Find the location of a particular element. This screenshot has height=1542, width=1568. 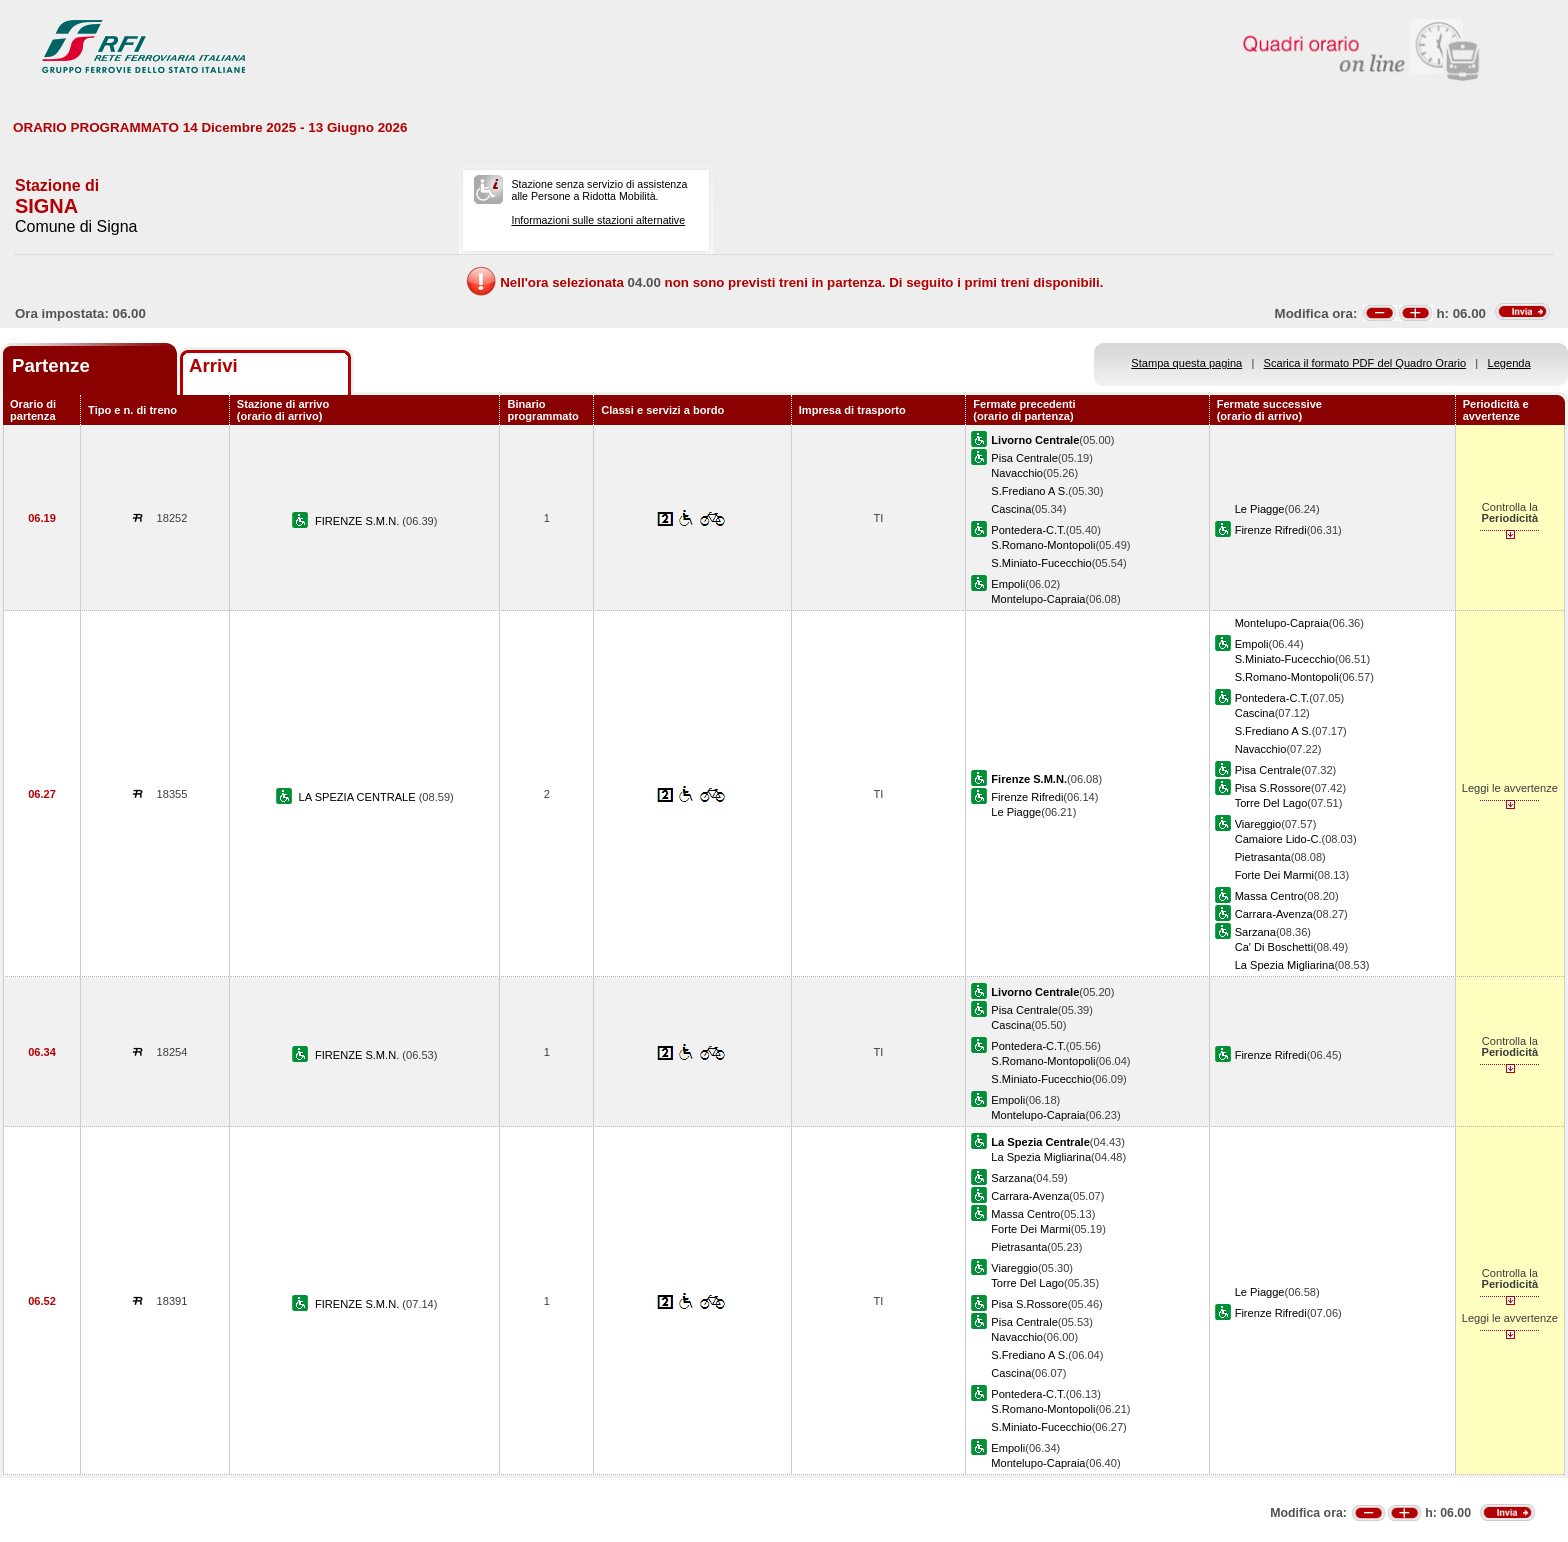

Firenze Rifredi is located at coordinates (1271, 530).